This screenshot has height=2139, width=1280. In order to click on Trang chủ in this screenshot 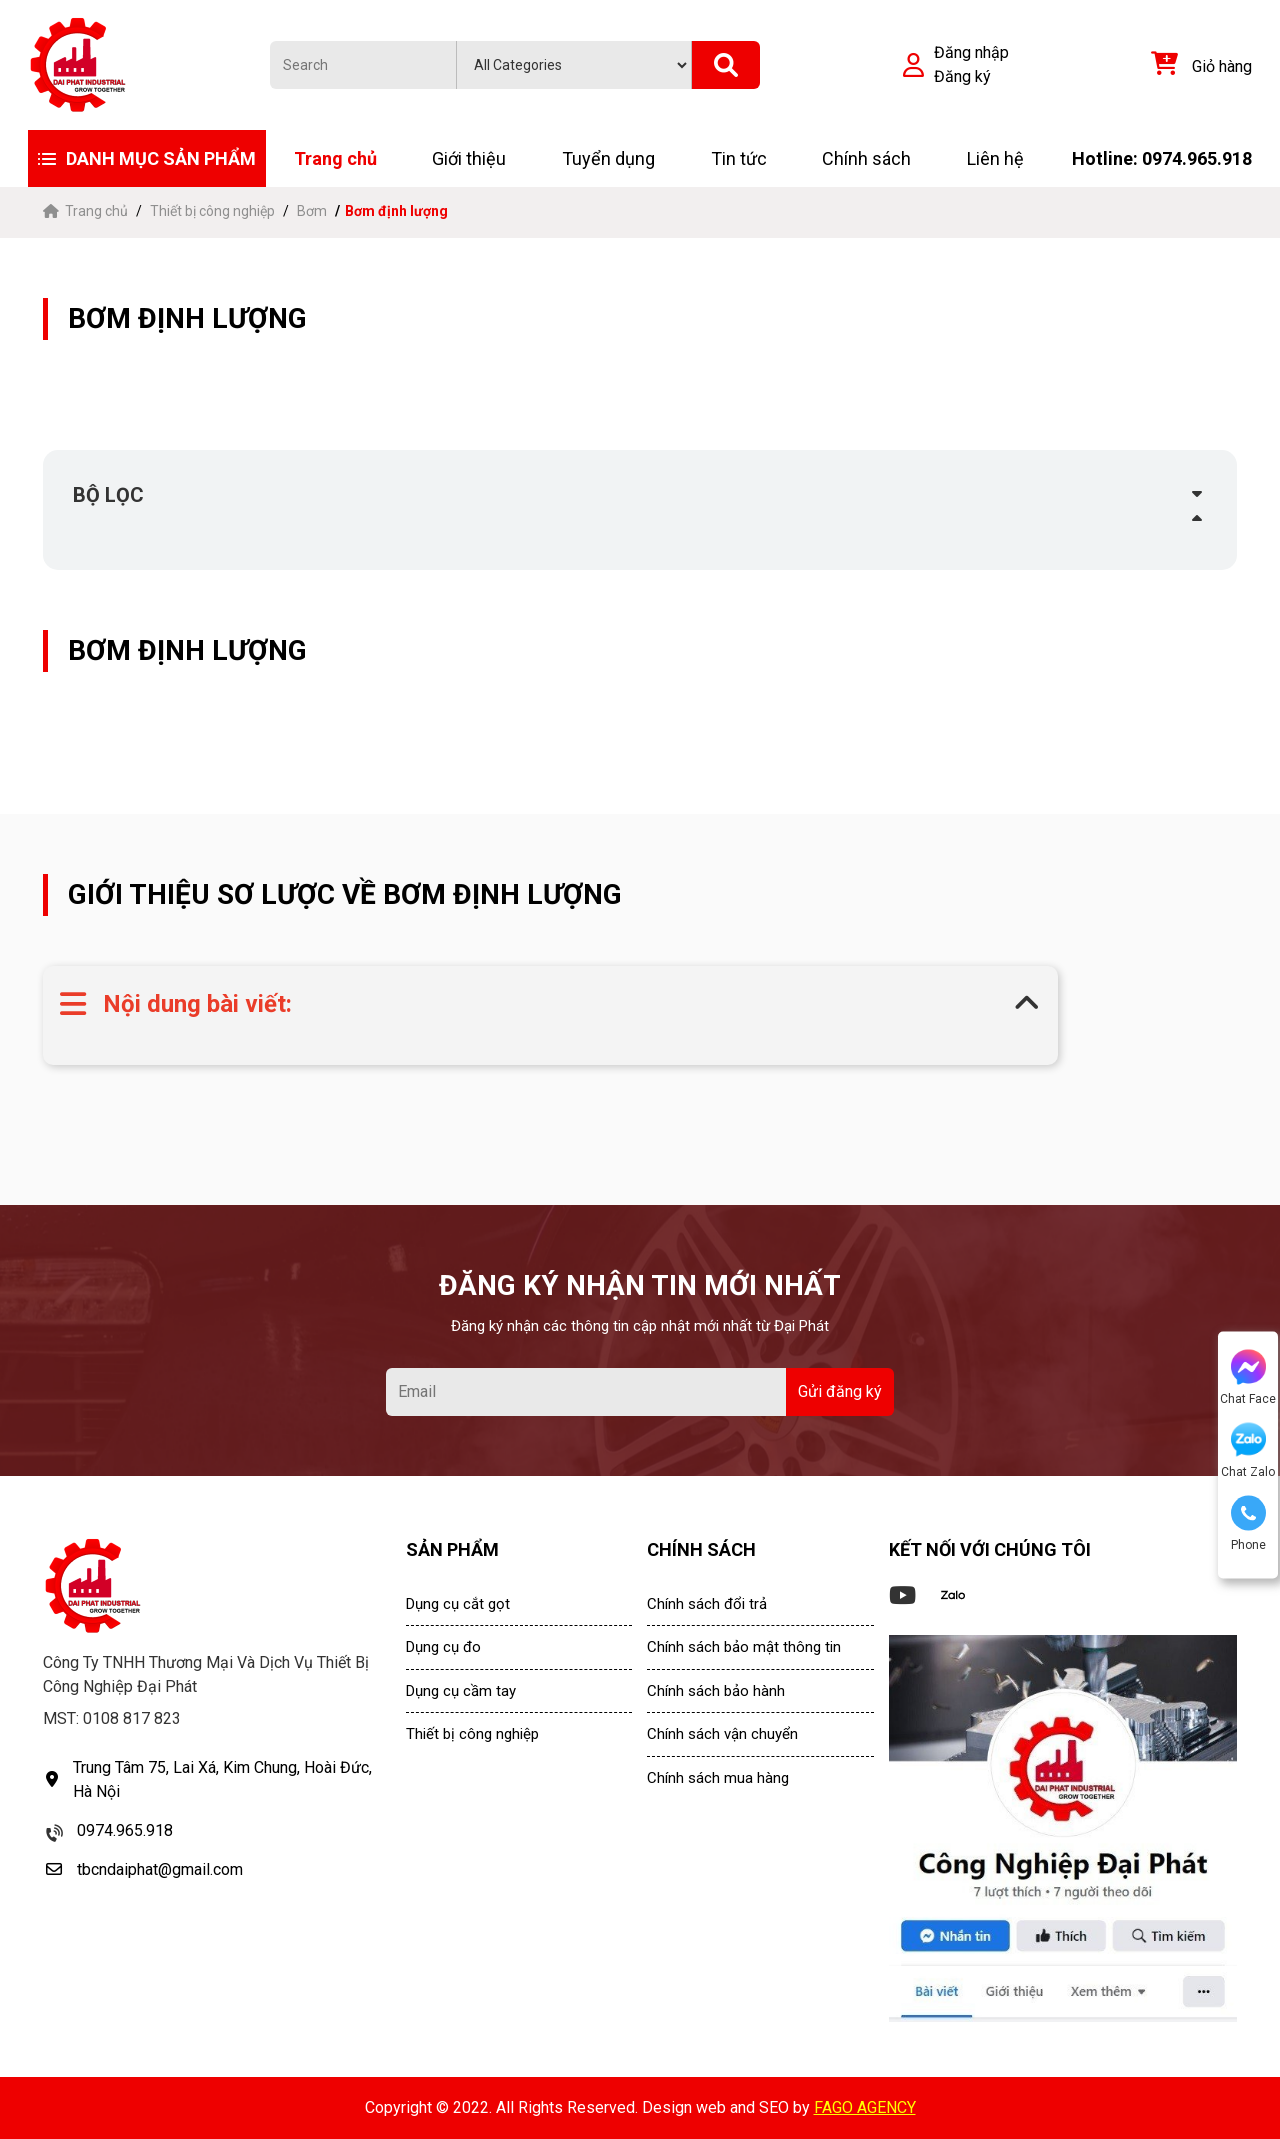, I will do `click(335, 158)`.